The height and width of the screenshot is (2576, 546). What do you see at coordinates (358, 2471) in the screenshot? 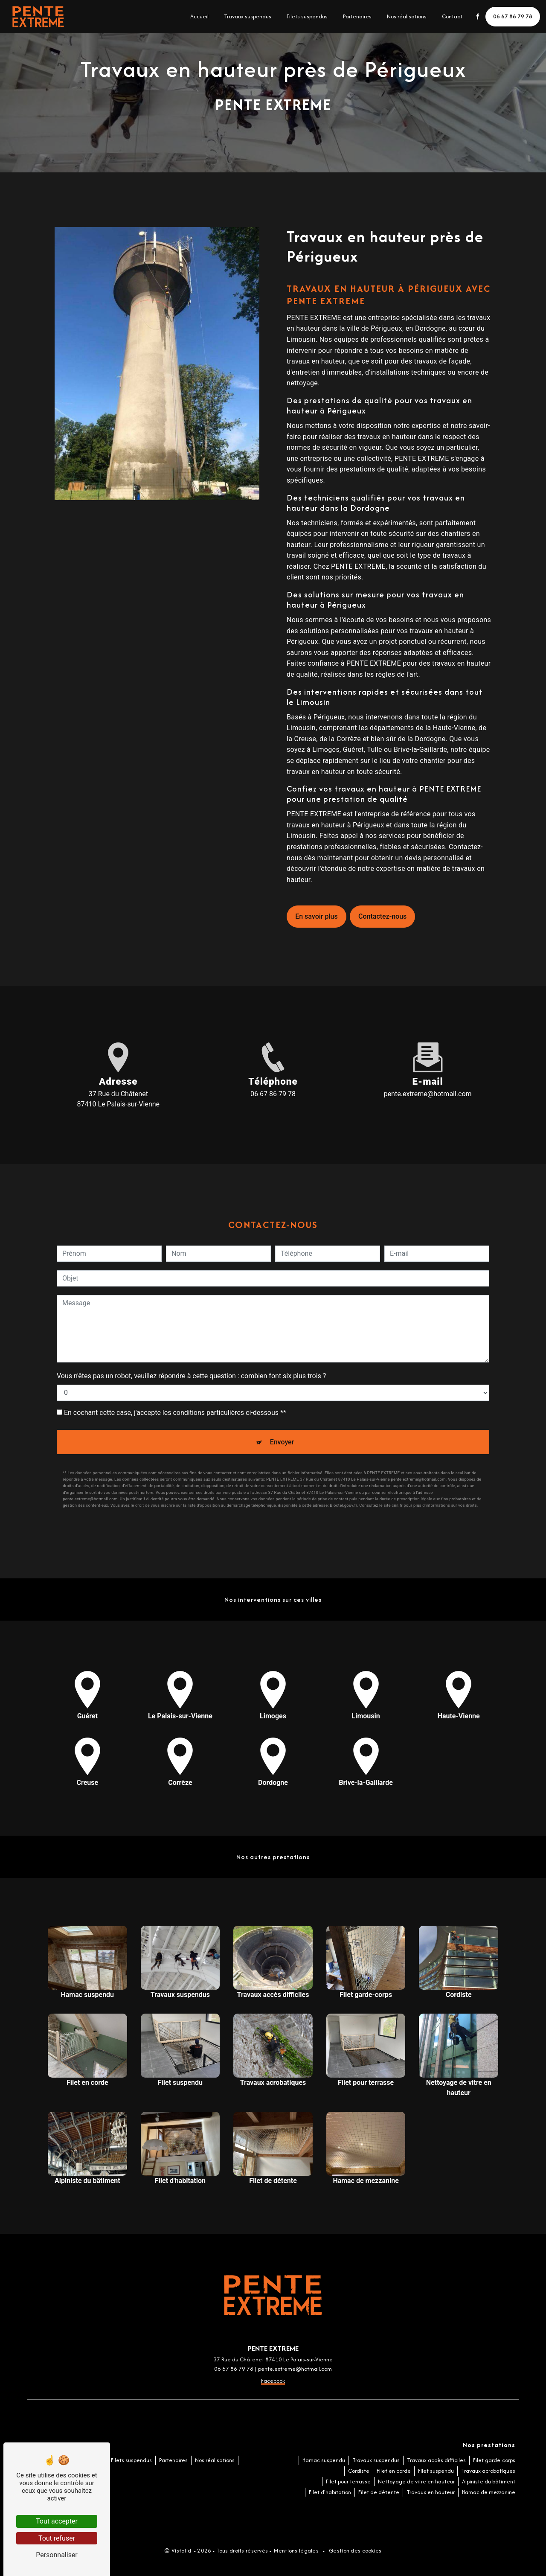
I see `Cordiste` at bounding box center [358, 2471].